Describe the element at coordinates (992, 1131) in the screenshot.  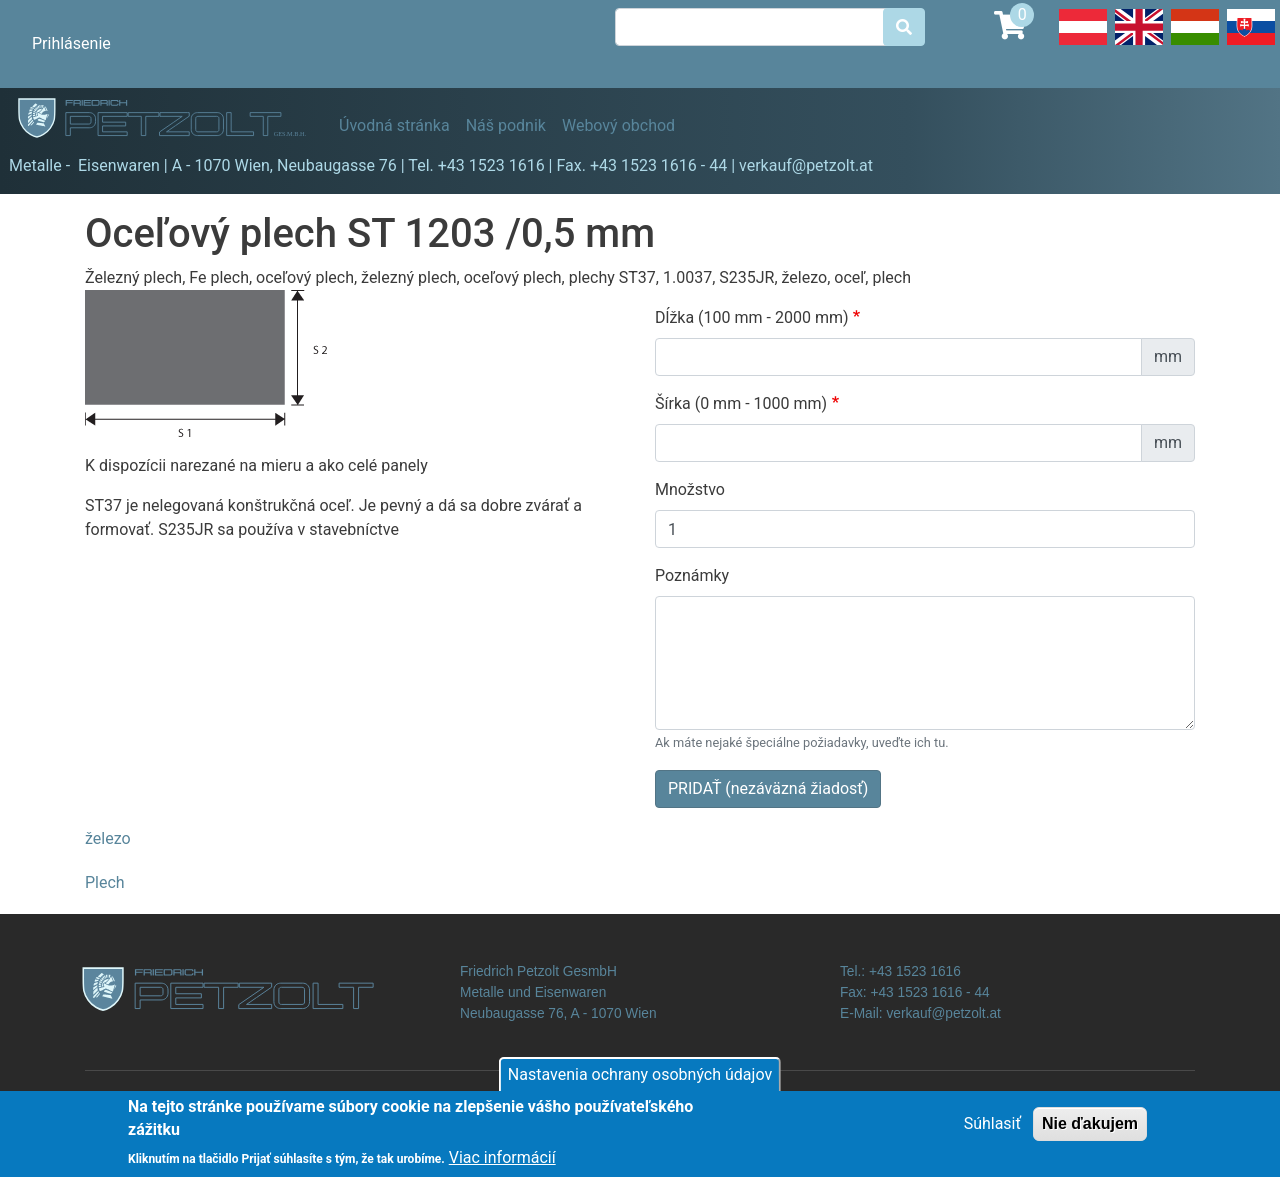
I see `Súhlasiť` at that location.